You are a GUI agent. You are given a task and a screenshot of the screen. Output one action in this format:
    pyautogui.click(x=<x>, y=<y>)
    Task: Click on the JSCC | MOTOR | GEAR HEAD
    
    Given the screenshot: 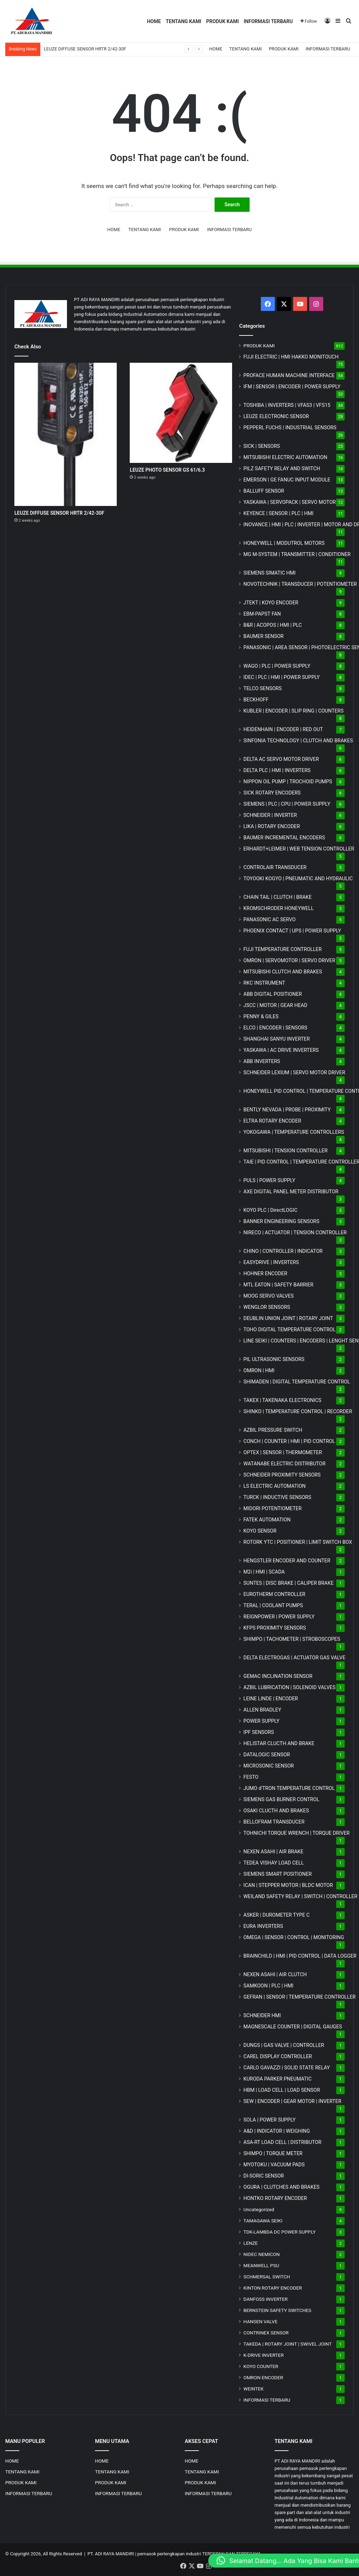 What is the action you would take?
    pyautogui.click(x=275, y=1005)
    